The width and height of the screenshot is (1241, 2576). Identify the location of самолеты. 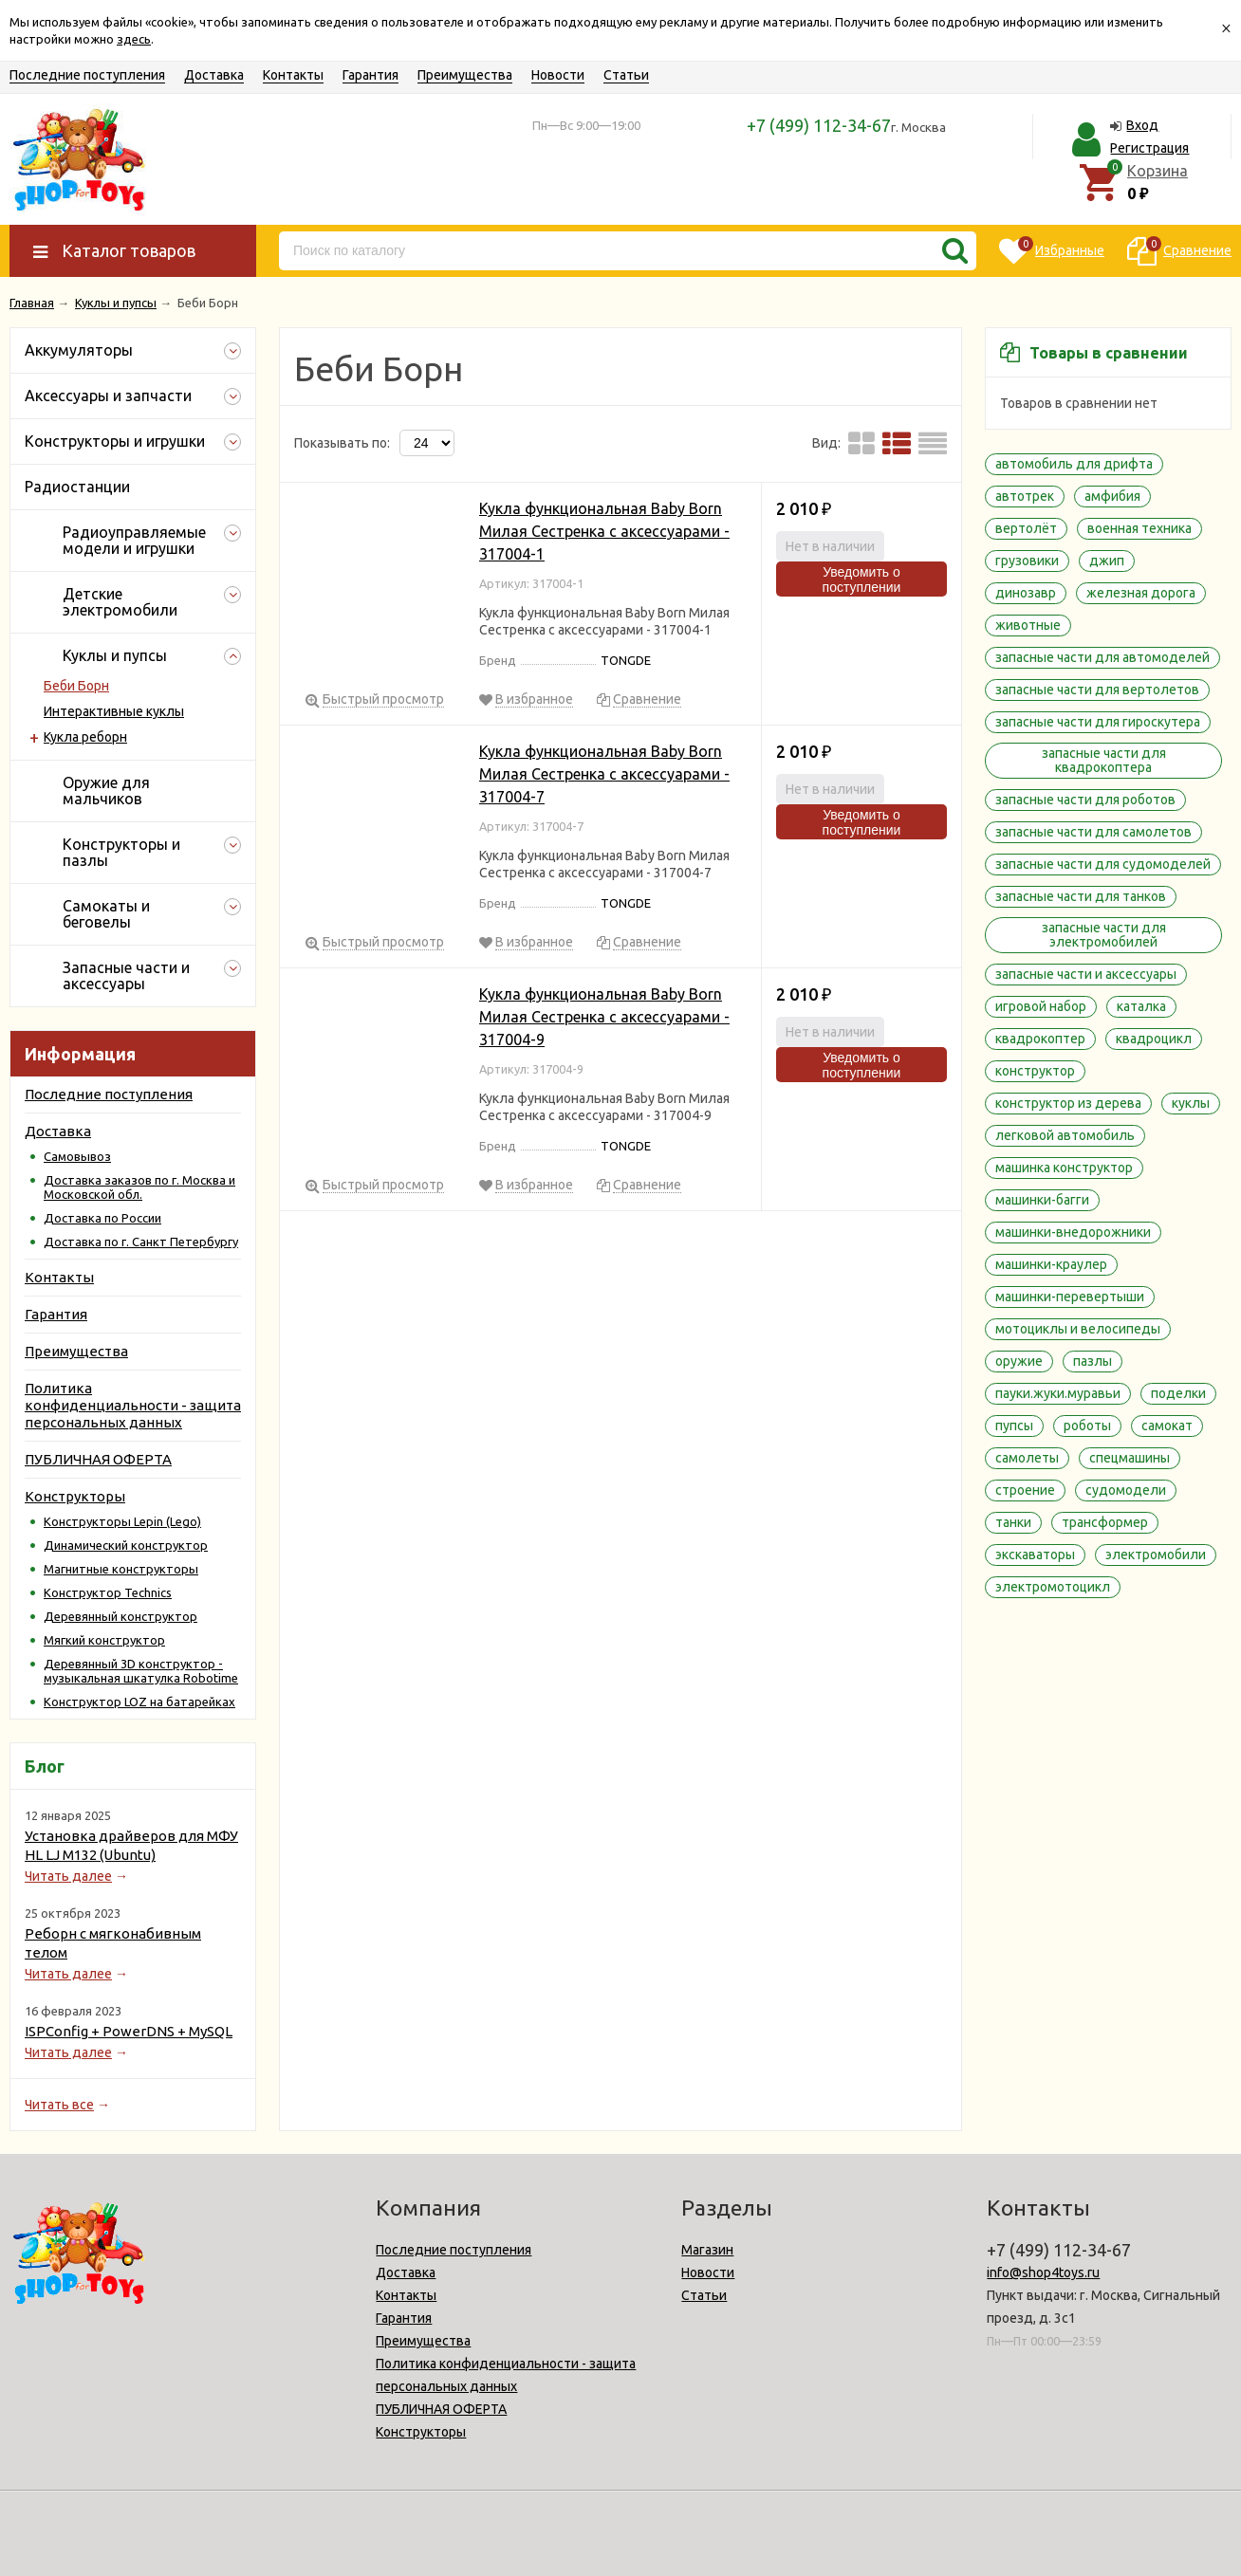
(1027, 1457).